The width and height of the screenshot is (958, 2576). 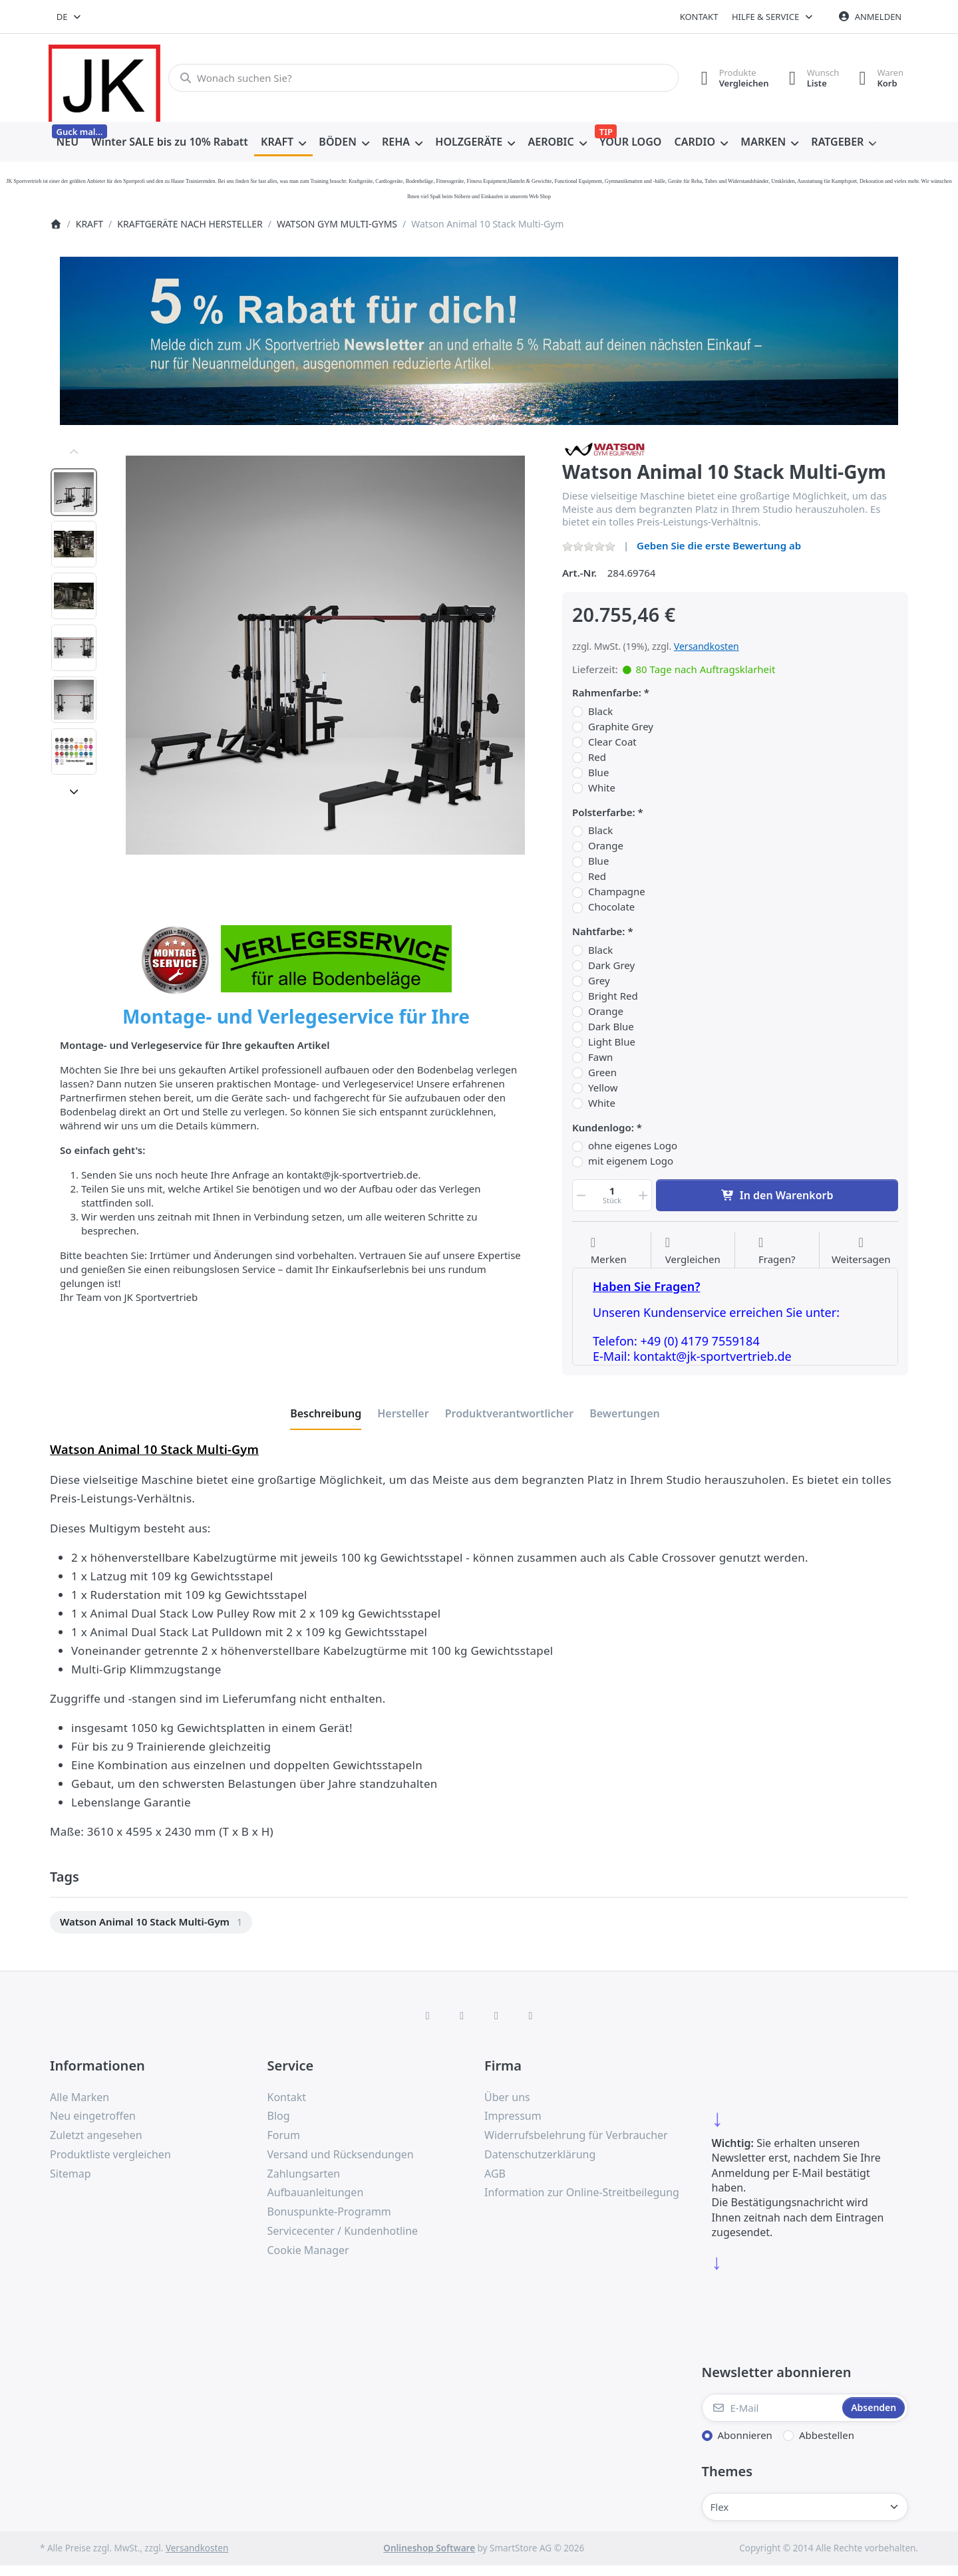 I want to click on [listitem], so click(x=325, y=655).